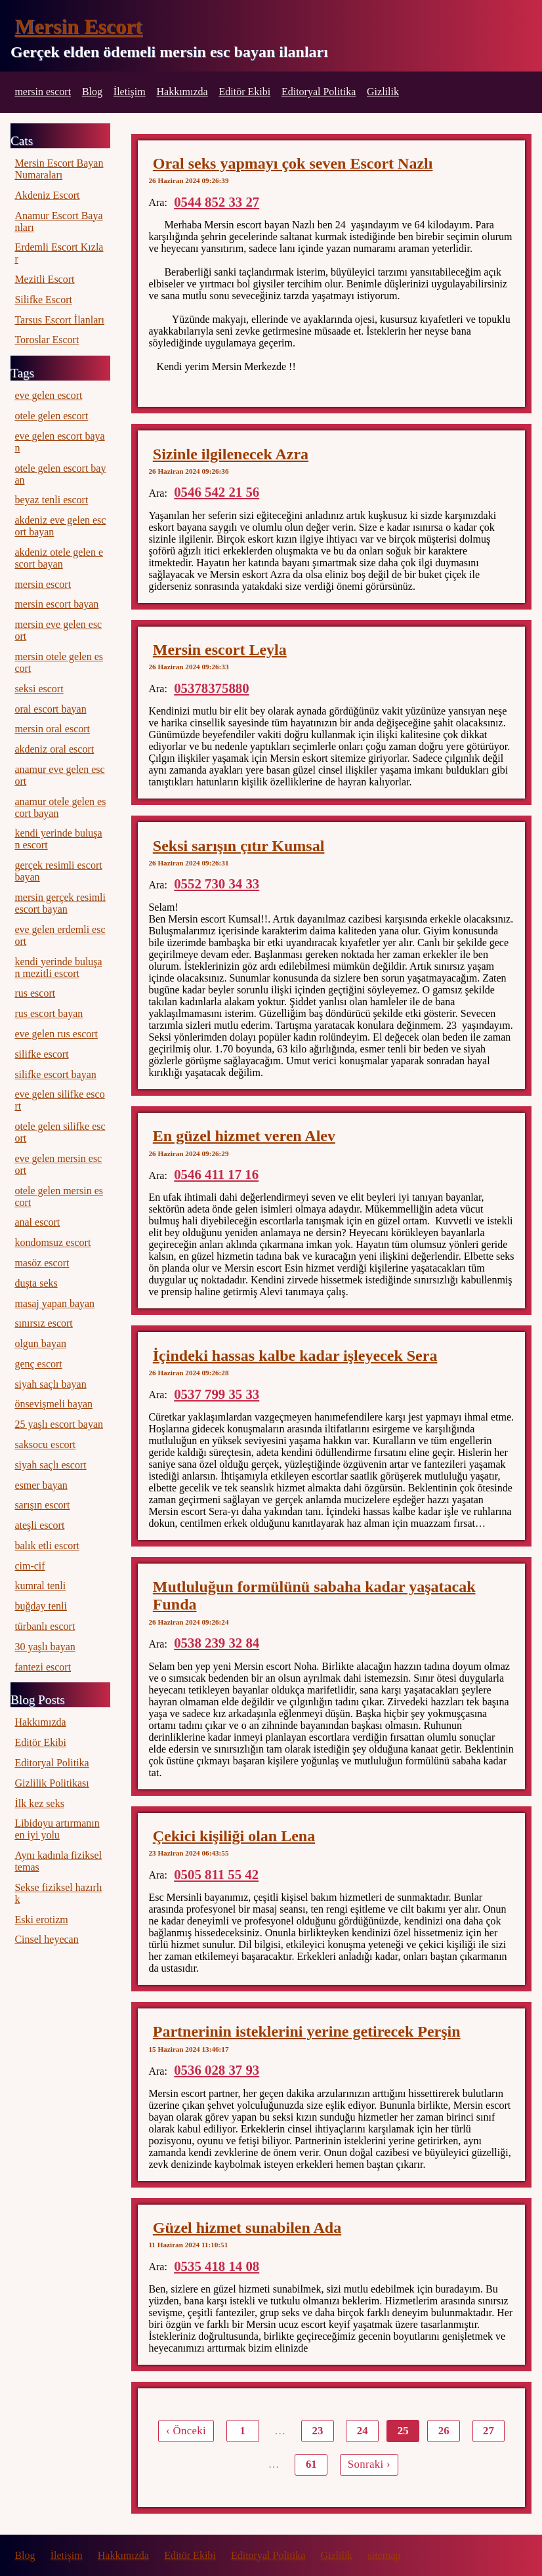  I want to click on mersin escort, so click(42, 91).